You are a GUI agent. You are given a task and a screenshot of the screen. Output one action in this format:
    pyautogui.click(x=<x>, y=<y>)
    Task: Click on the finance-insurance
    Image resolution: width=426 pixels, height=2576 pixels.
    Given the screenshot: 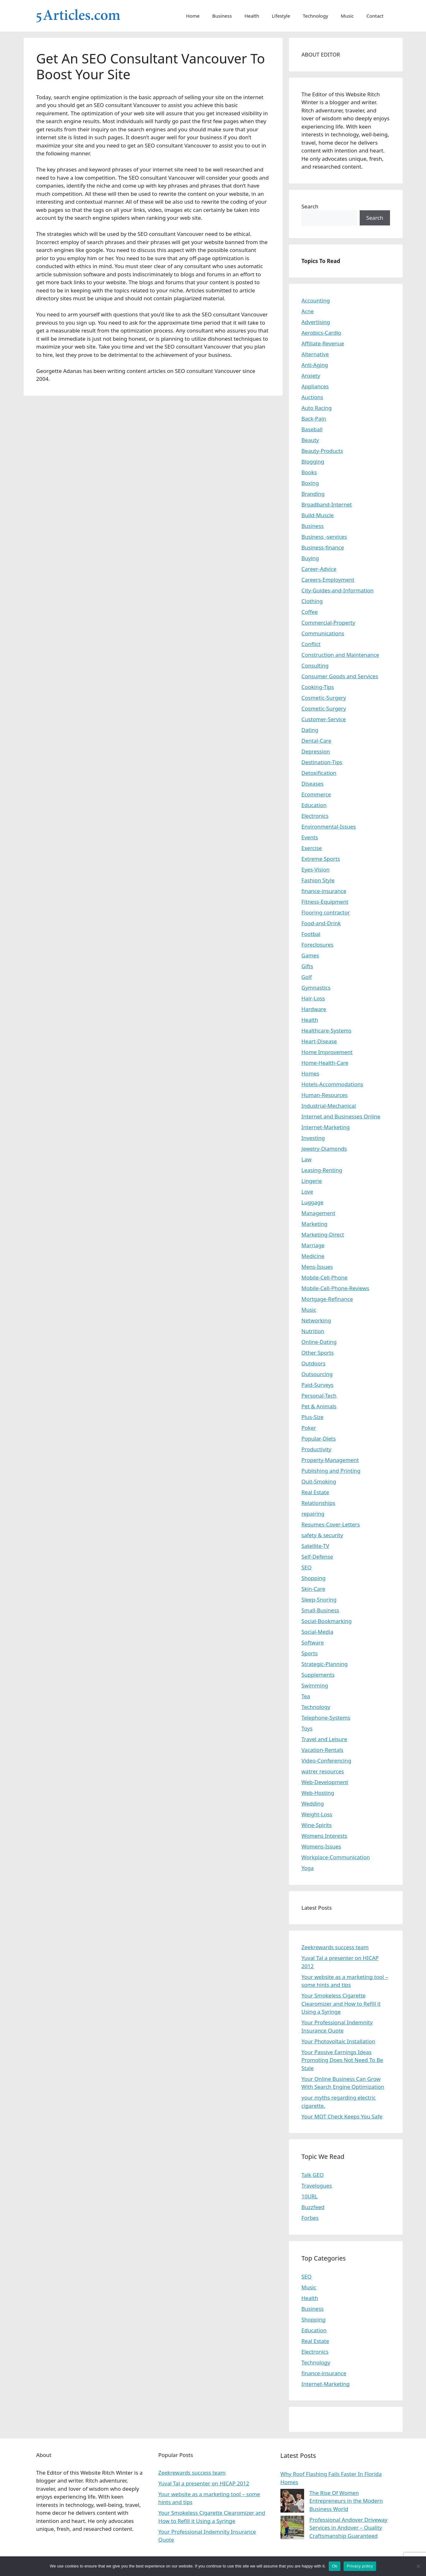 What is the action you would take?
    pyautogui.click(x=324, y=891)
    